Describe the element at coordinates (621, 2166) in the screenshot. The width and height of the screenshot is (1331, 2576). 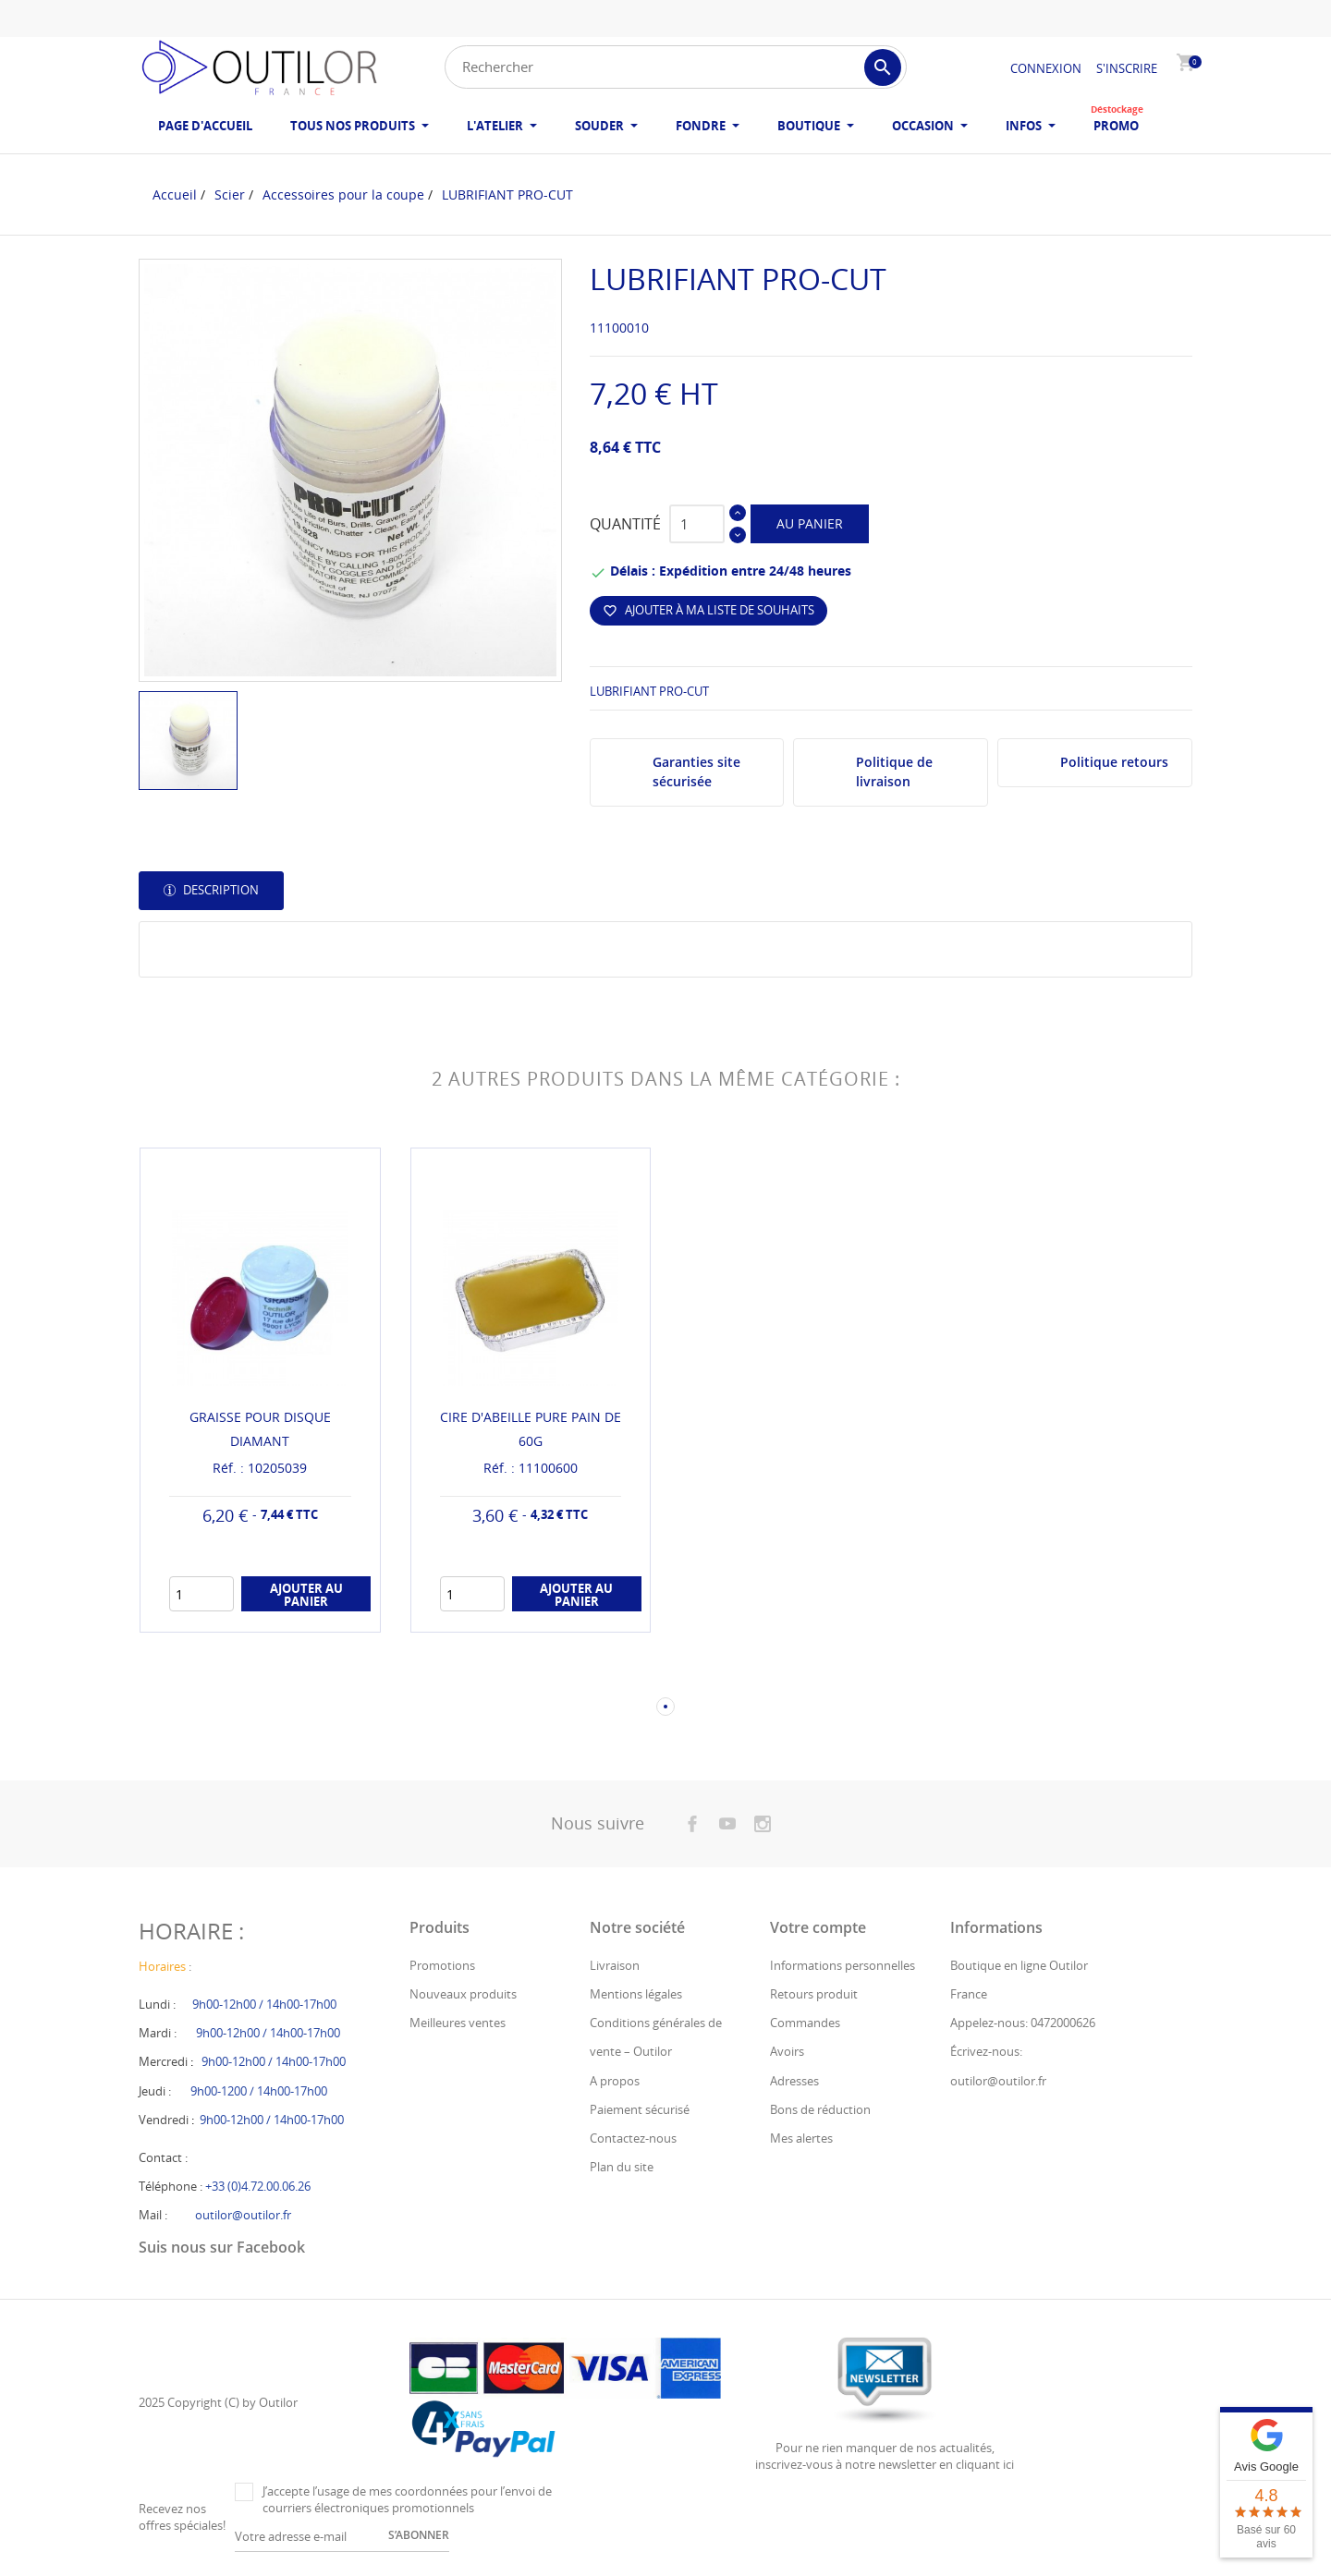
I see `Plan du site` at that location.